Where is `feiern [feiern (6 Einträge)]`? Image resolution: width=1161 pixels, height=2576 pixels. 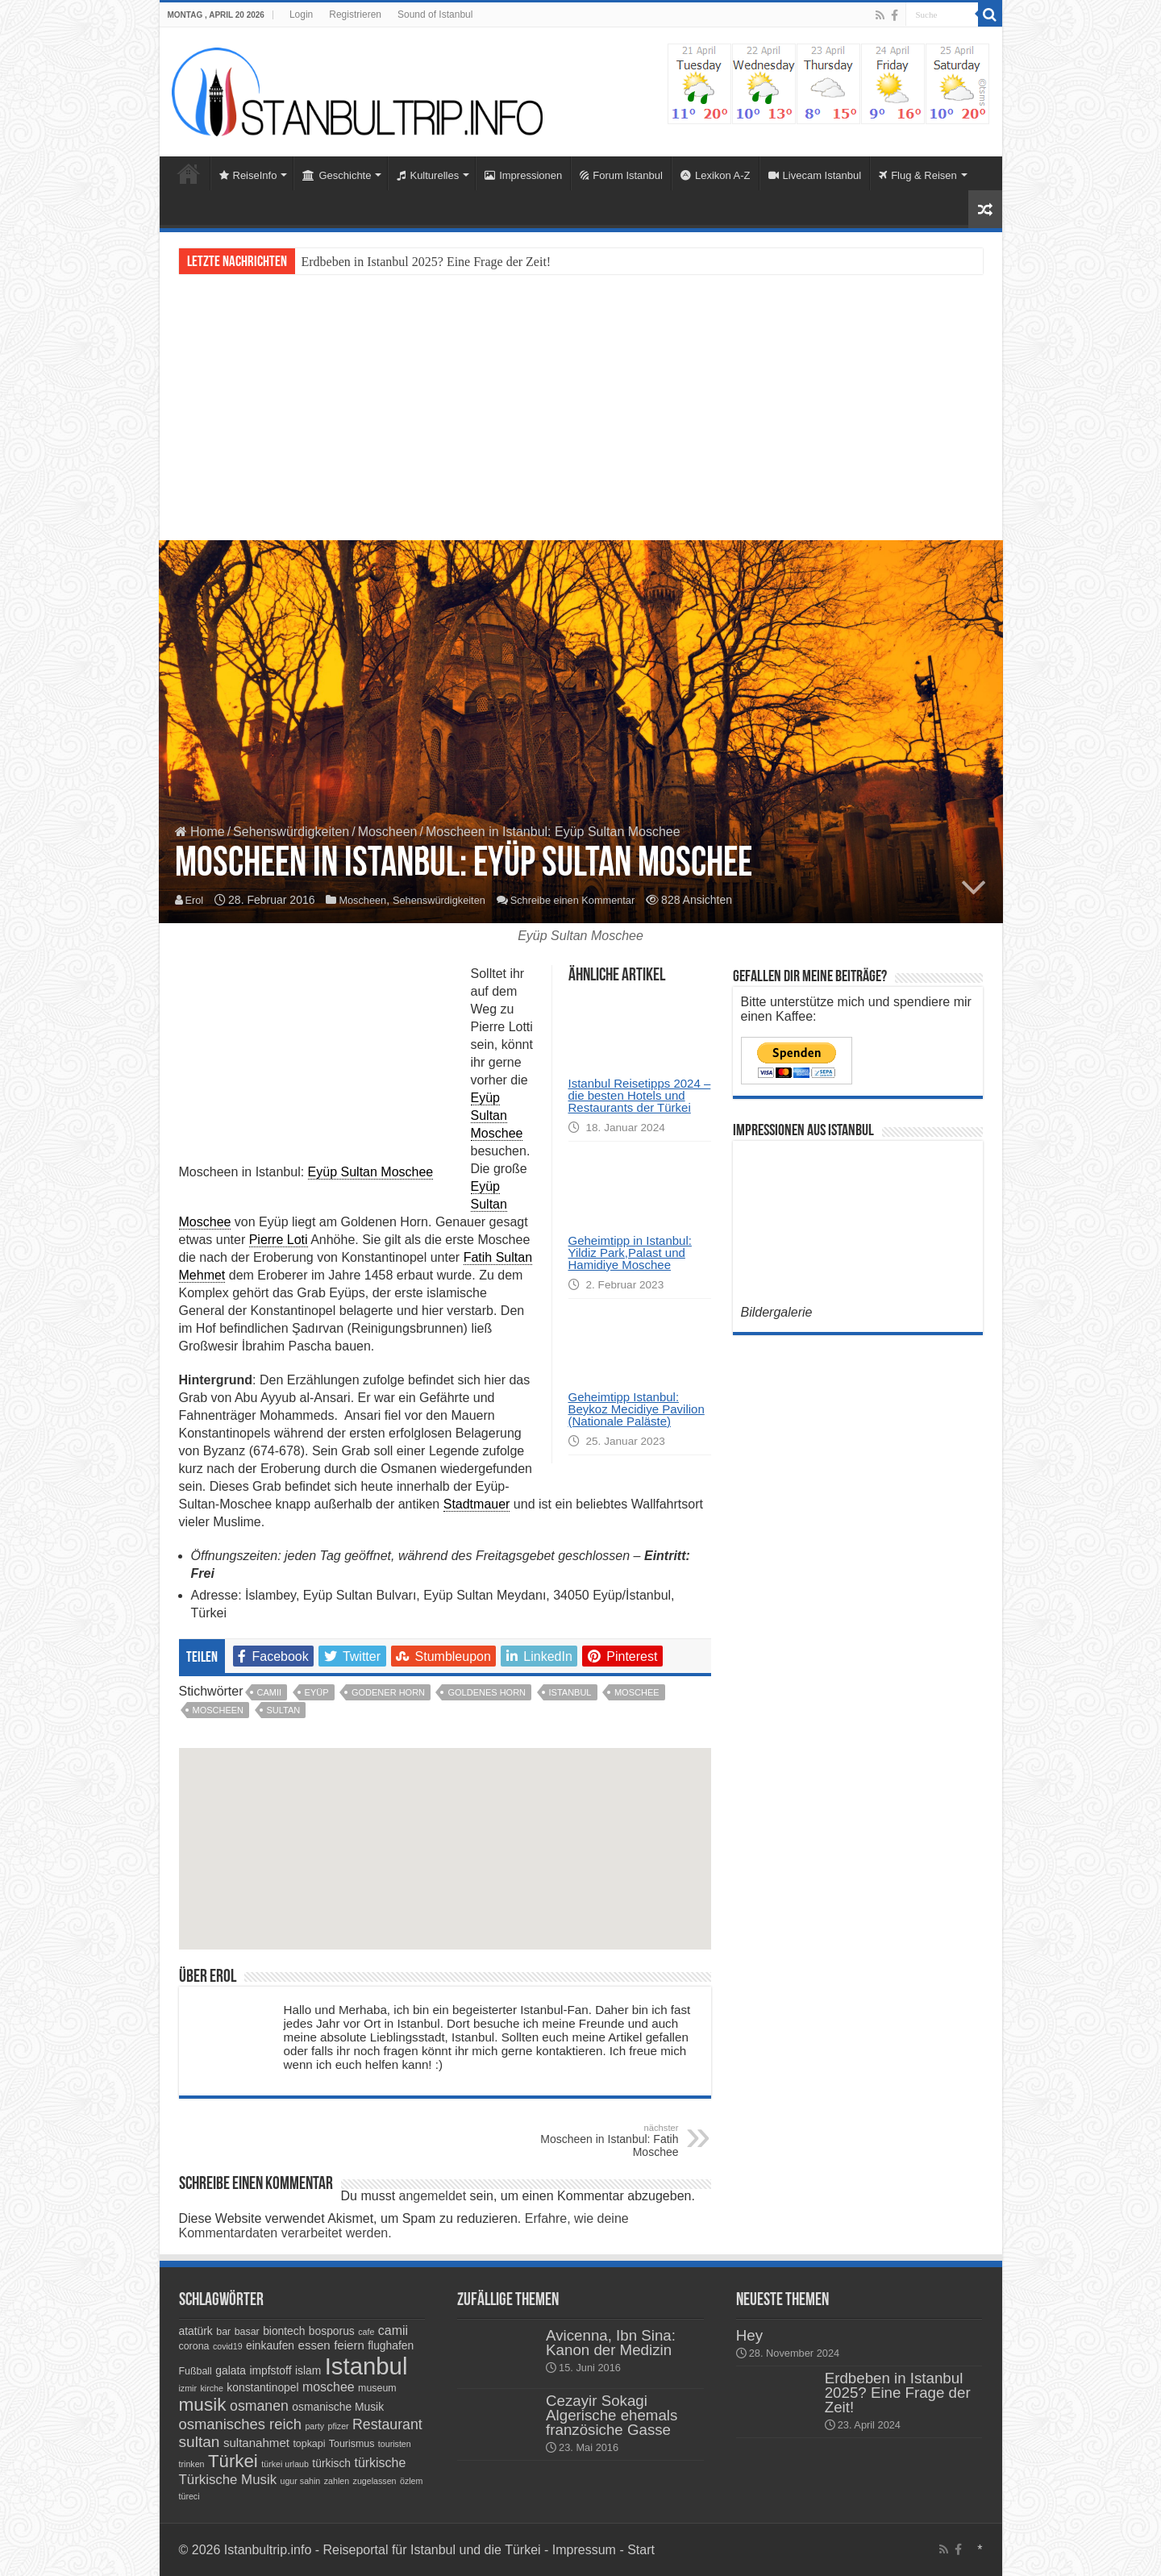 feiern [feiern (6 Einträge)] is located at coordinates (349, 2345).